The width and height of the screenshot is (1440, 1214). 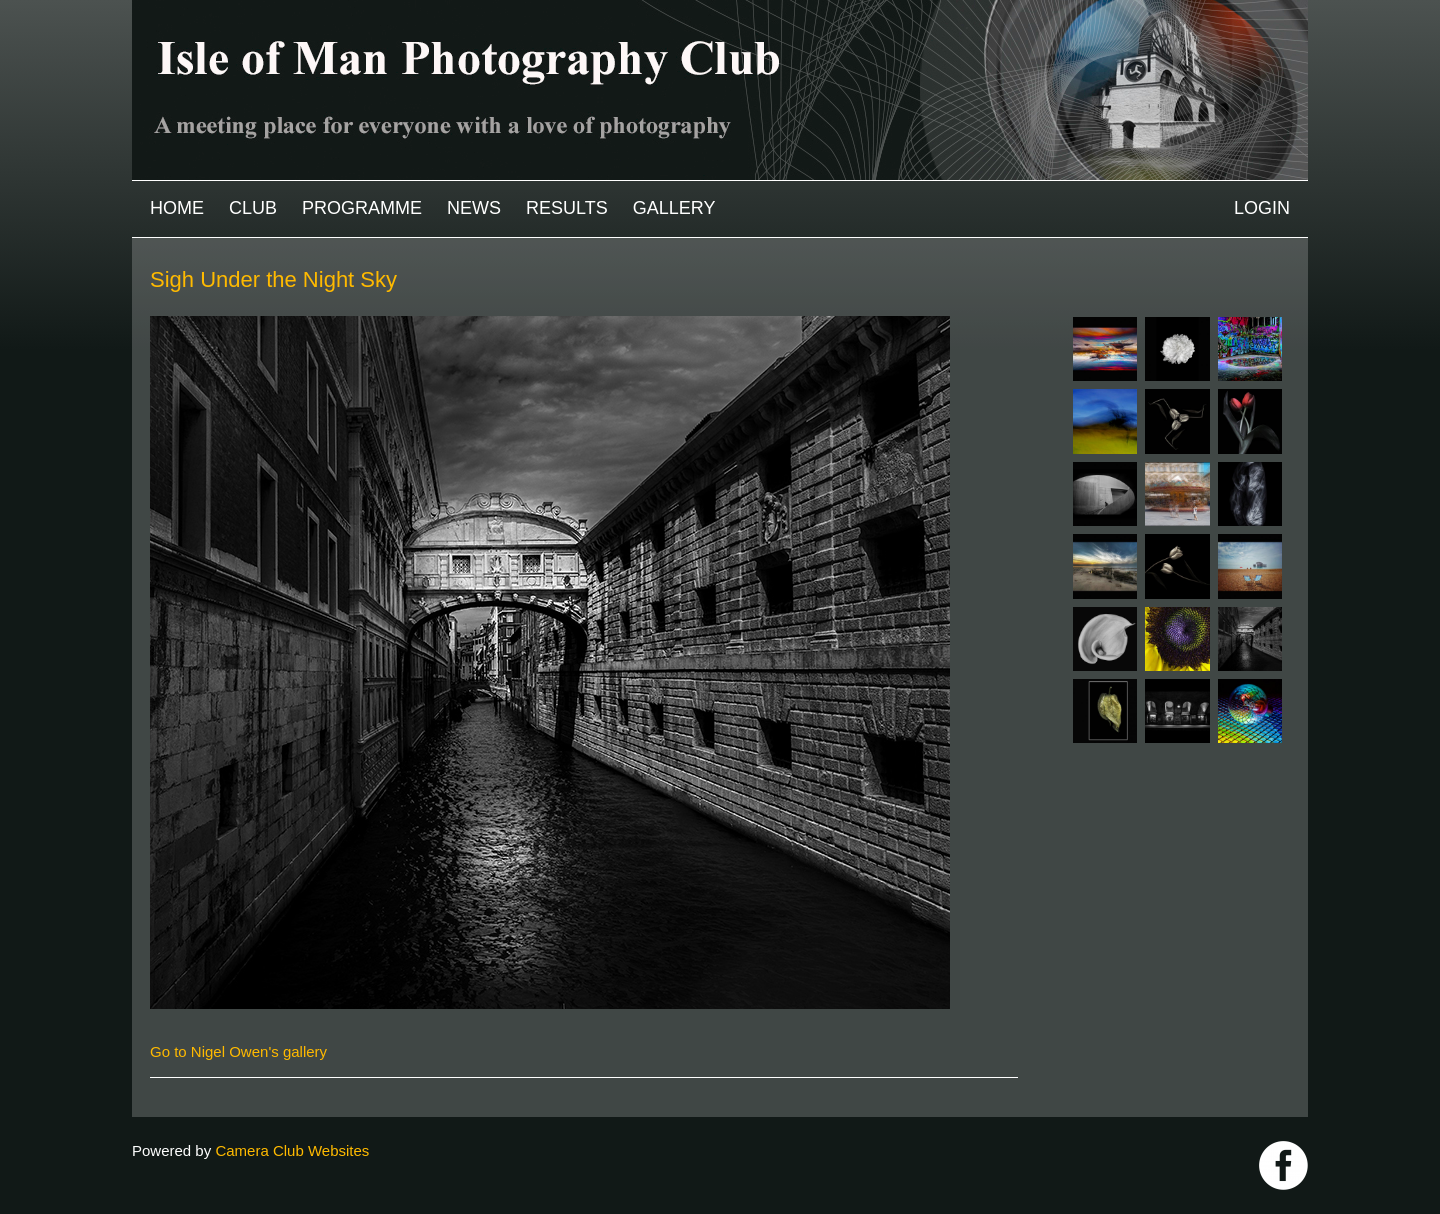 What do you see at coordinates (567, 208) in the screenshot?
I see `Results` at bounding box center [567, 208].